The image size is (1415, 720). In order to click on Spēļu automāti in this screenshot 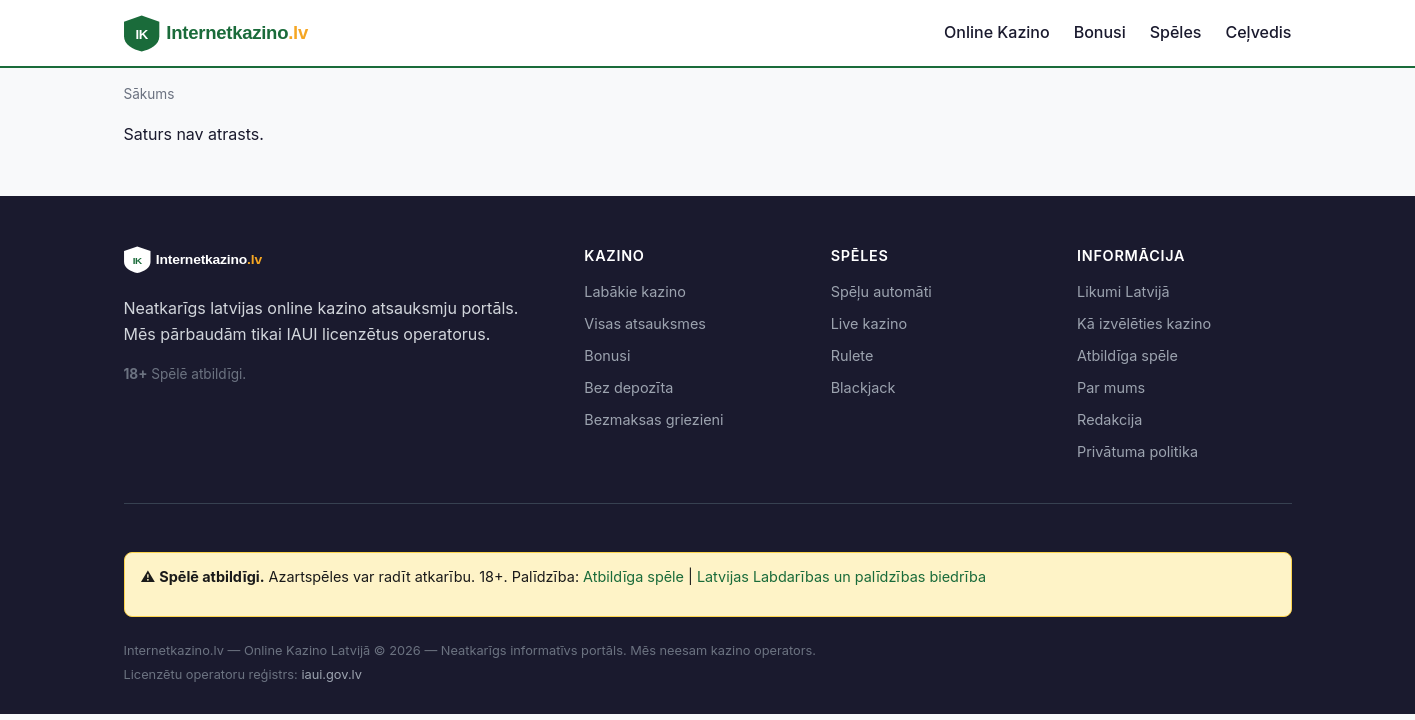, I will do `click(881, 291)`.